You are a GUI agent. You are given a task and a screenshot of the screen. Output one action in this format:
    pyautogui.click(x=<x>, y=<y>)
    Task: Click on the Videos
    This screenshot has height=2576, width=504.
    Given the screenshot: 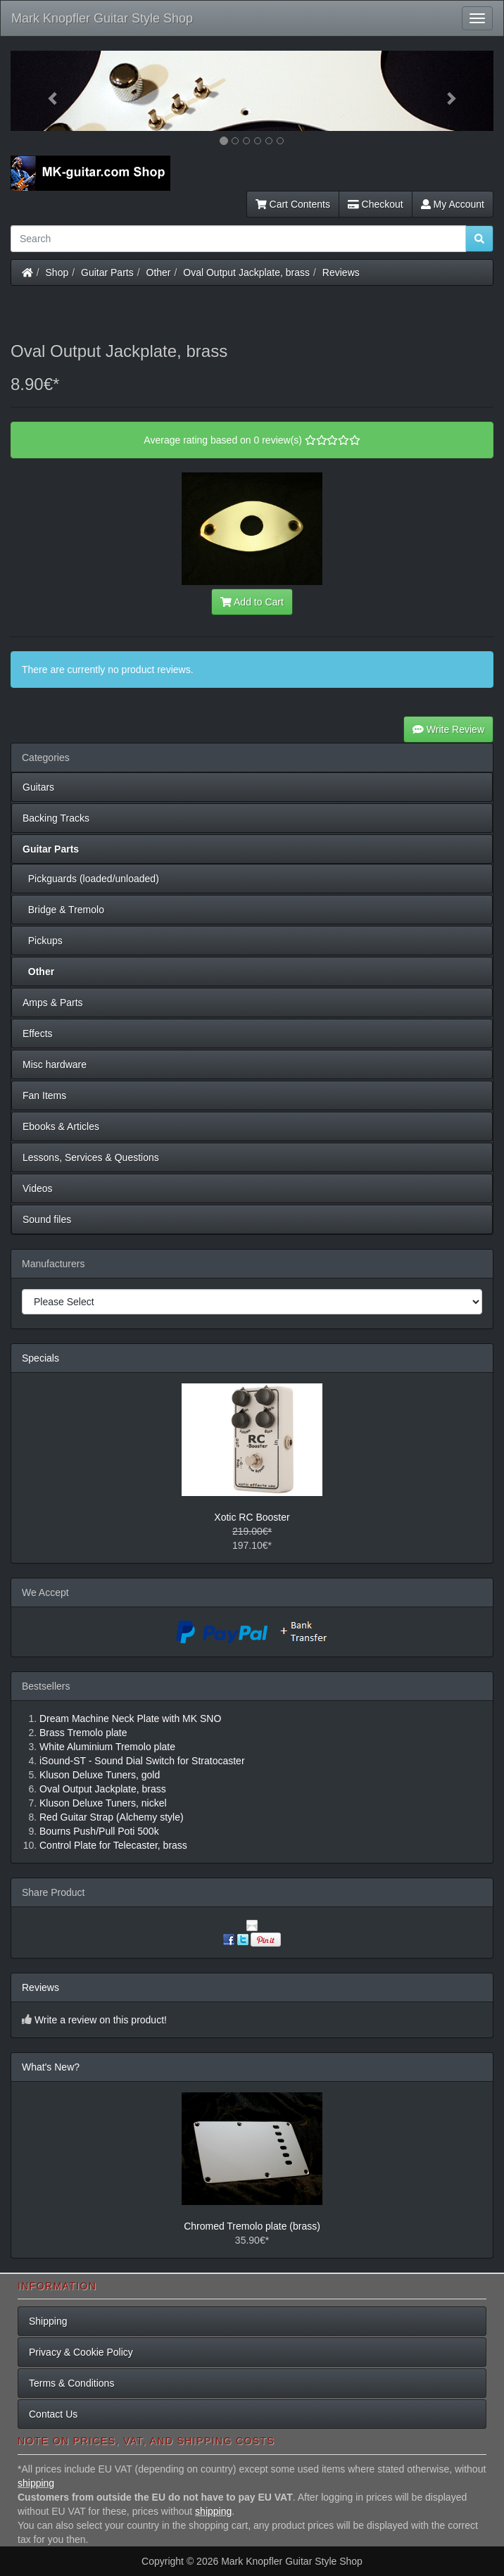 What is the action you would take?
    pyautogui.click(x=38, y=1188)
    